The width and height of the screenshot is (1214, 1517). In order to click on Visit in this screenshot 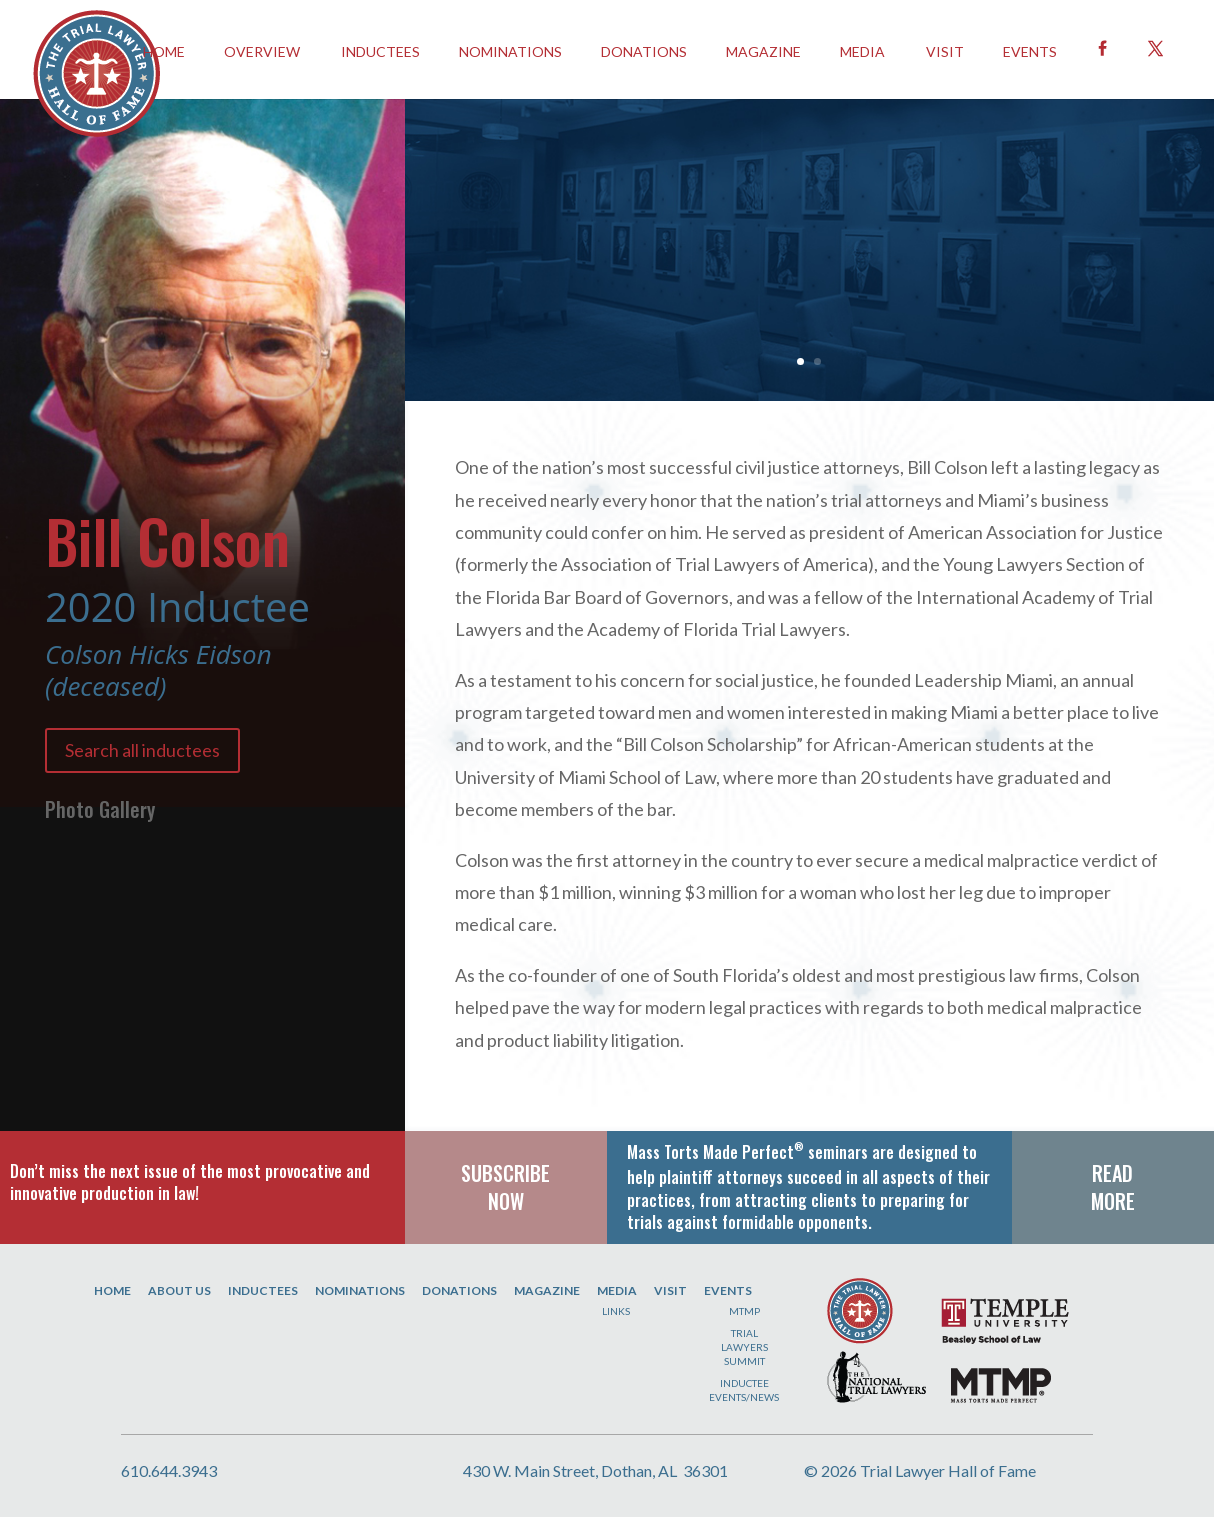, I will do `click(945, 51)`.